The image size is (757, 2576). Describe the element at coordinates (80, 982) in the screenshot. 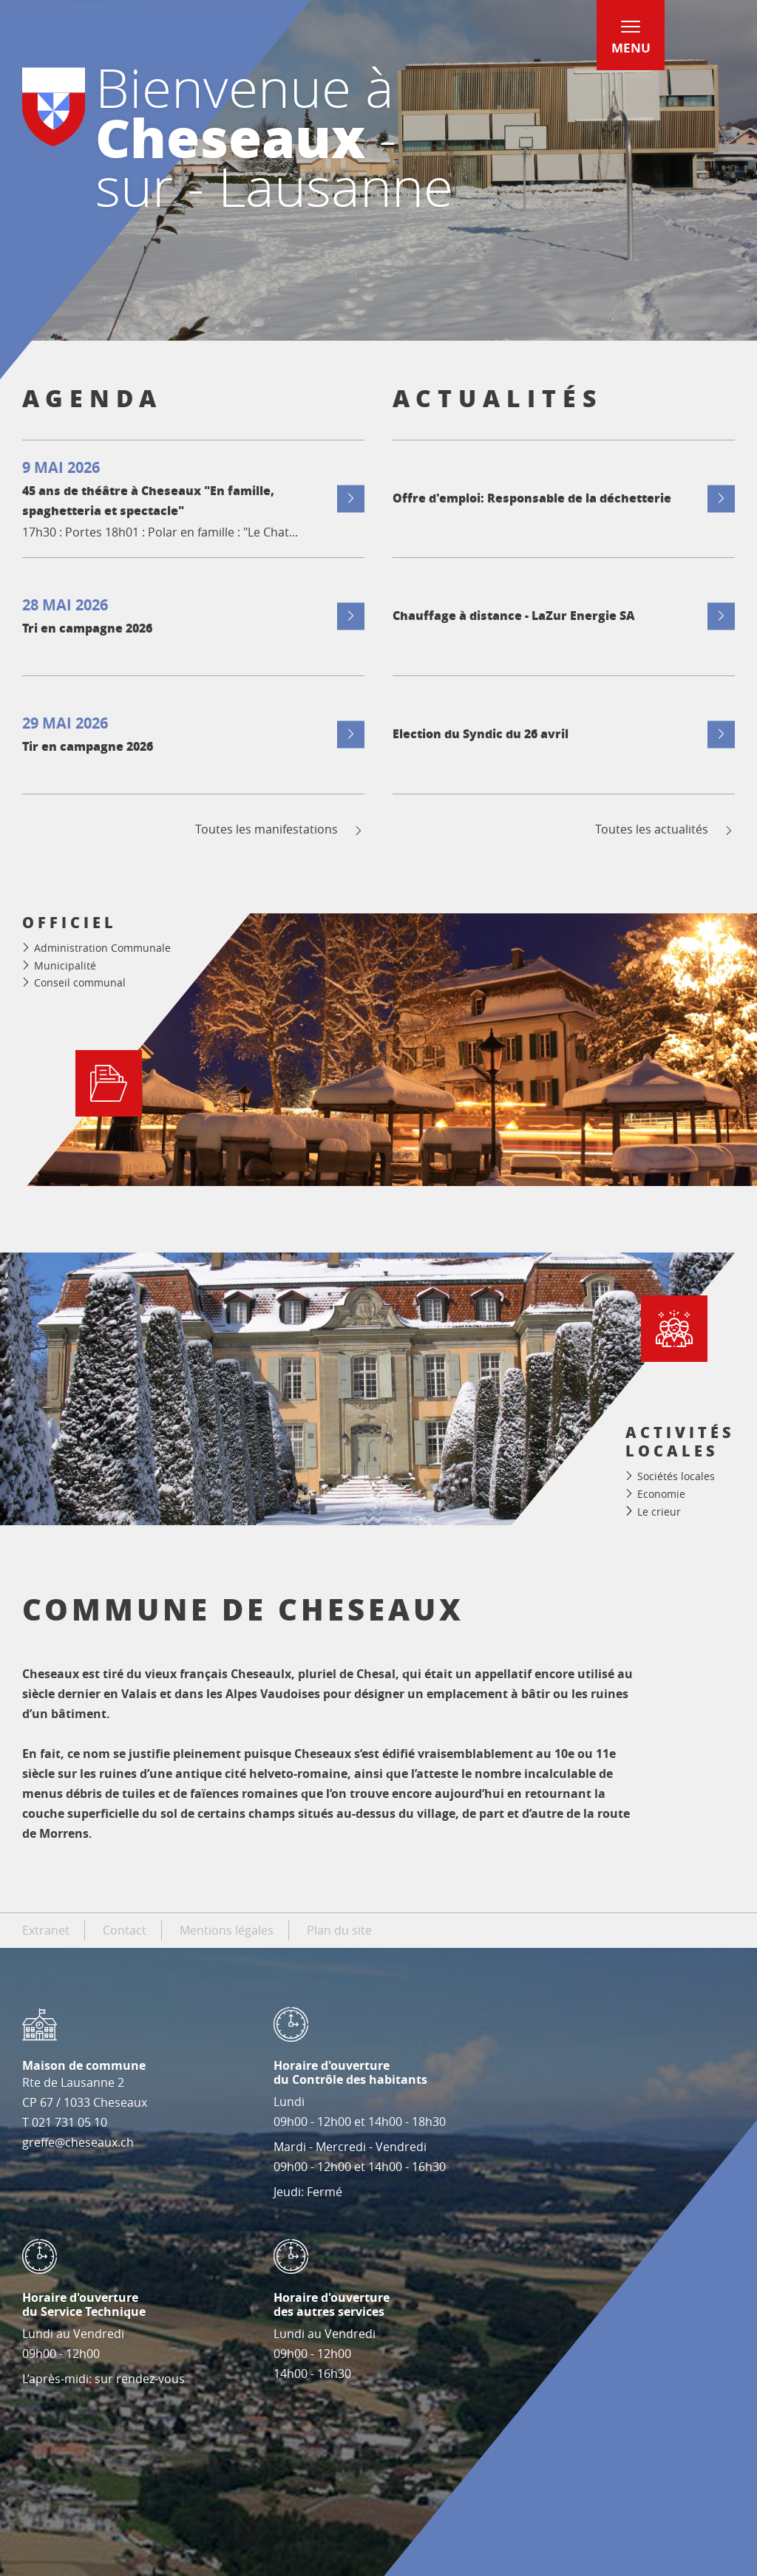

I see `Conseil communal` at that location.